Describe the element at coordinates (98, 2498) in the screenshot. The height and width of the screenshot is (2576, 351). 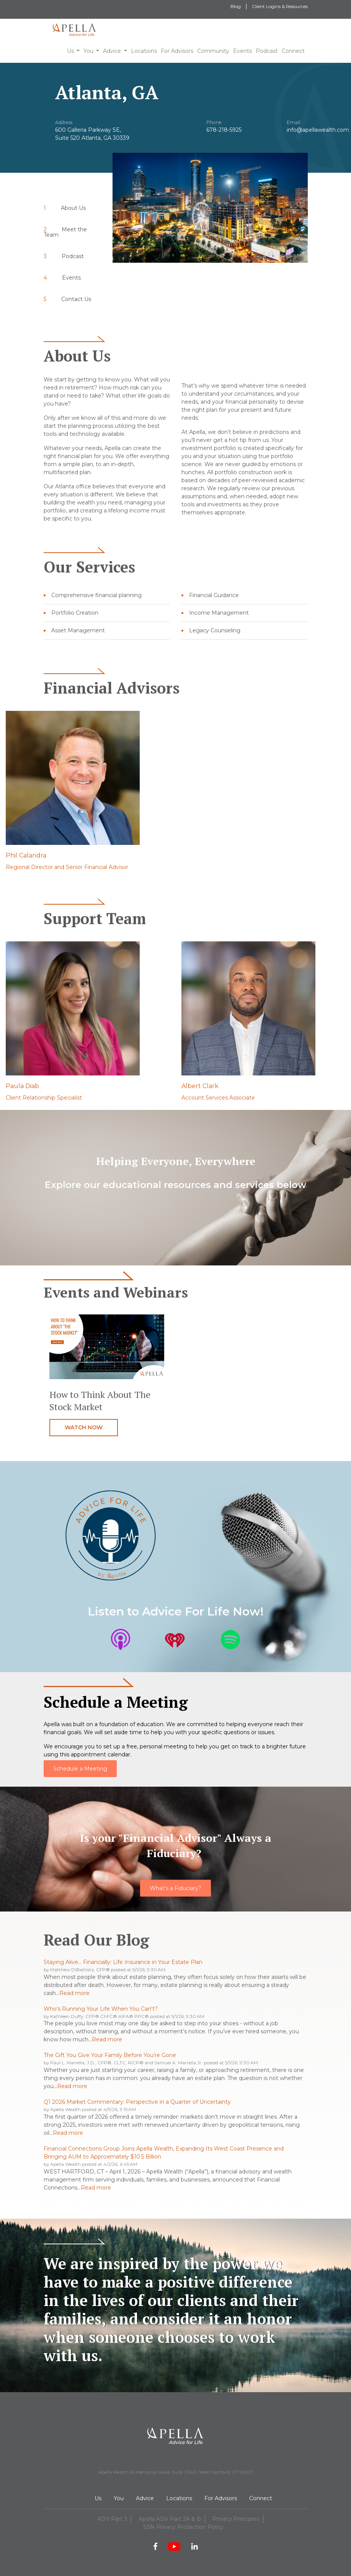
I see `Us [menuitem]` at that location.